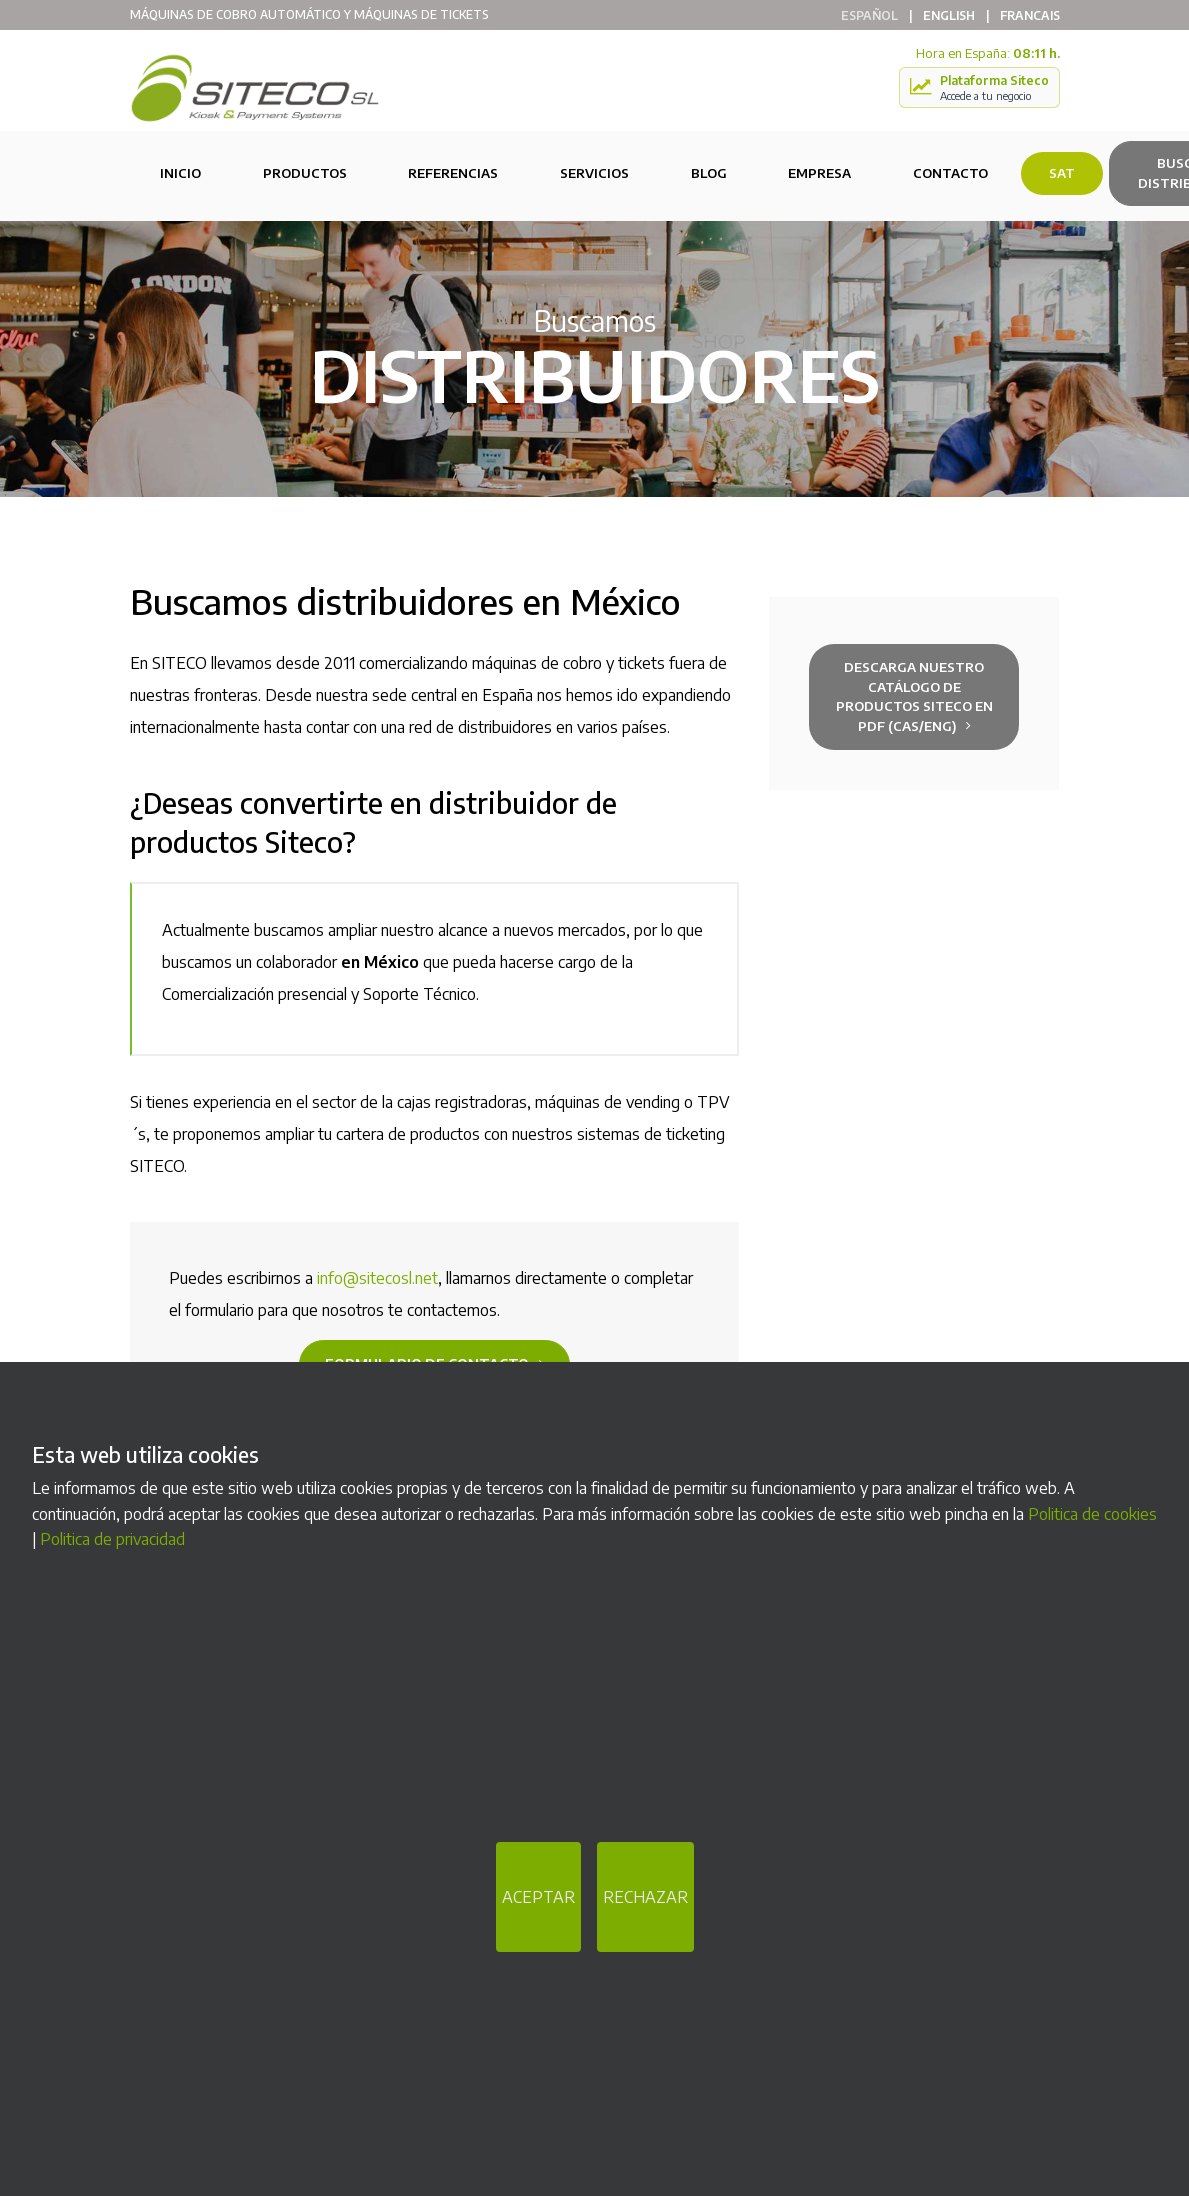 The width and height of the screenshot is (1189, 2196). I want to click on Referencias, so click(453, 173).